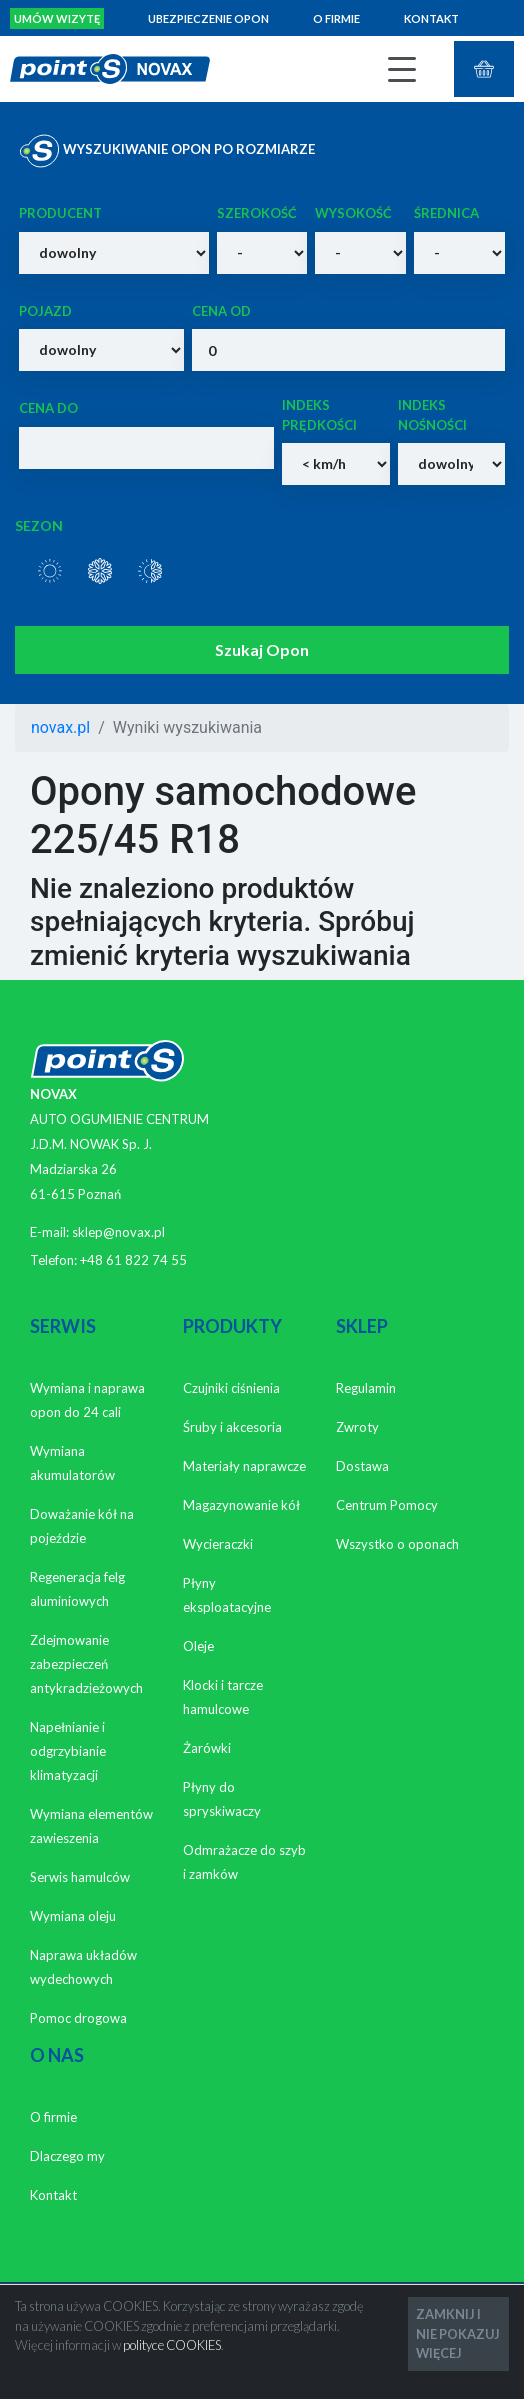 The image size is (524, 2399). What do you see at coordinates (231, 1388) in the screenshot?
I see `Czujniki ciśnienia` at bounding box center [231, 1388].